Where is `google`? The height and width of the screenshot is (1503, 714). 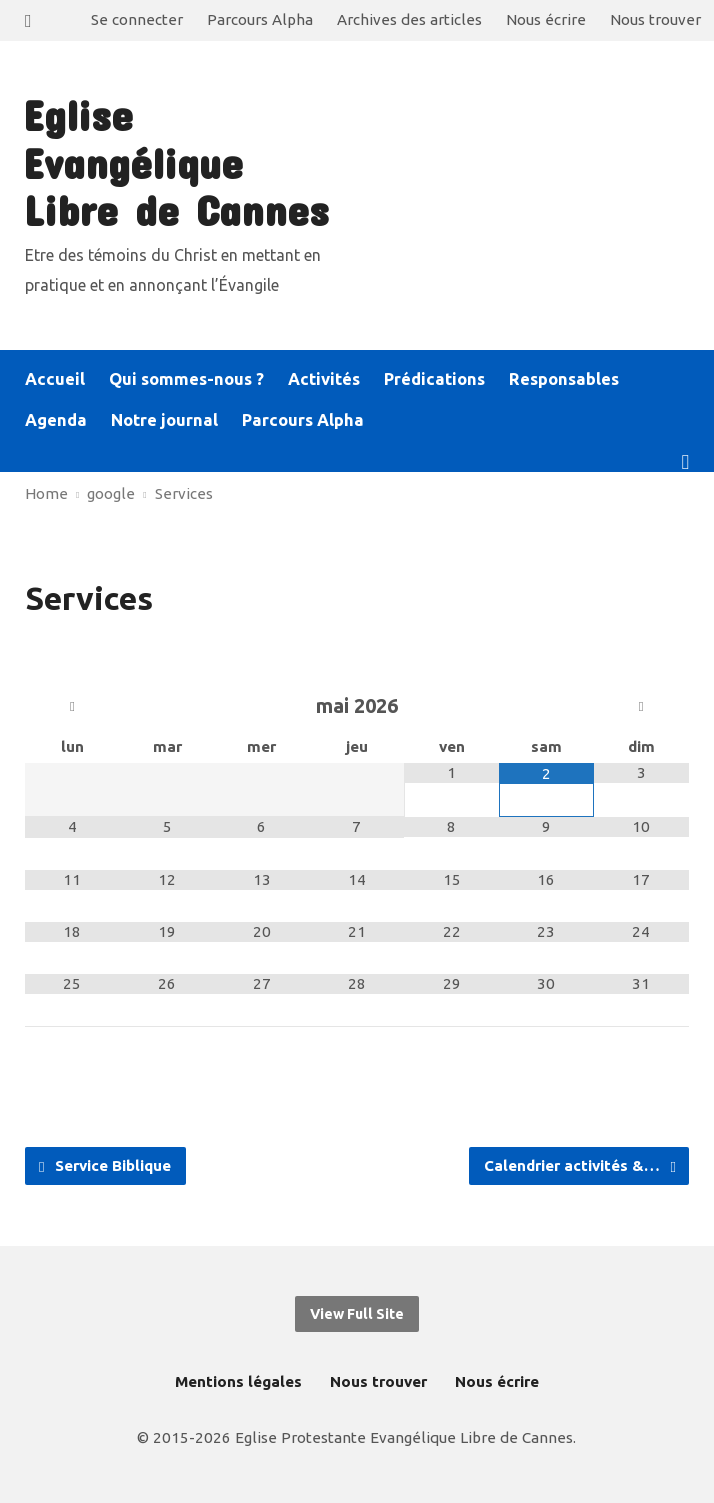 google is located at coordinates (111, 493).